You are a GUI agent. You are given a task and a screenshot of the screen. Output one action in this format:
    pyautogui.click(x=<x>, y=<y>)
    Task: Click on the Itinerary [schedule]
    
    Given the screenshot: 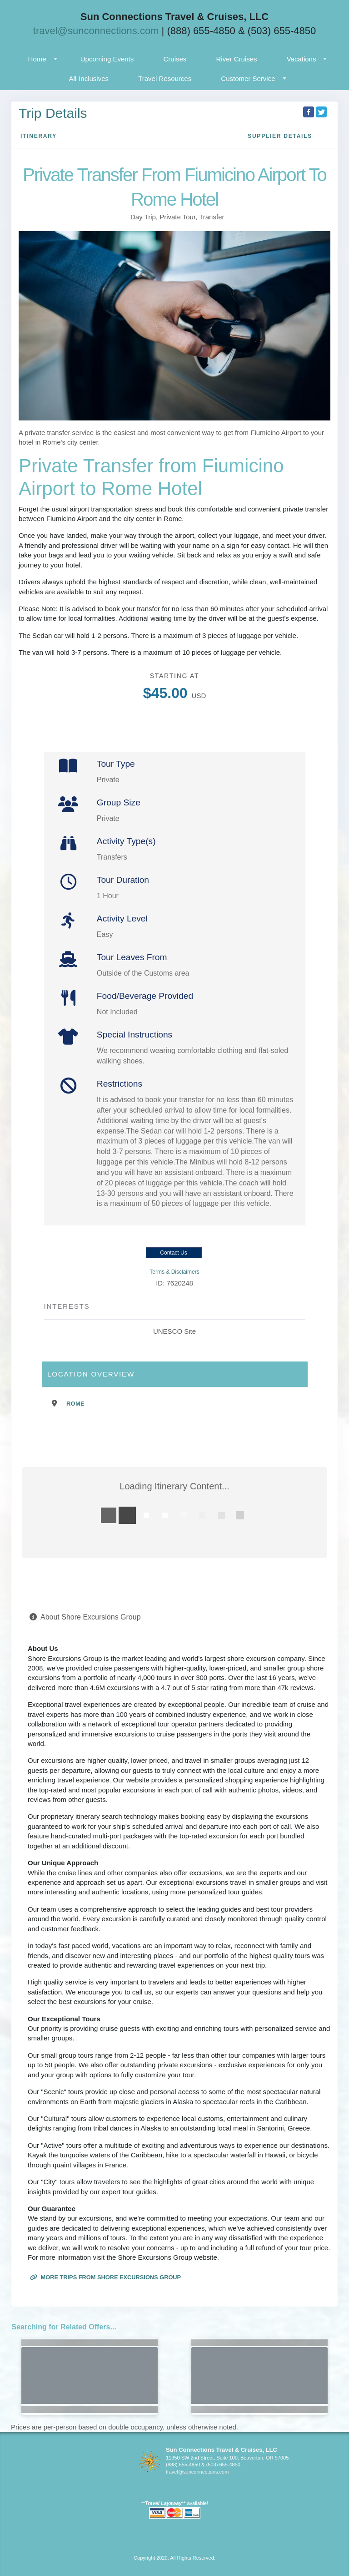 What is the action you would take?
    pyautogui.click(x=38, y=136)
    